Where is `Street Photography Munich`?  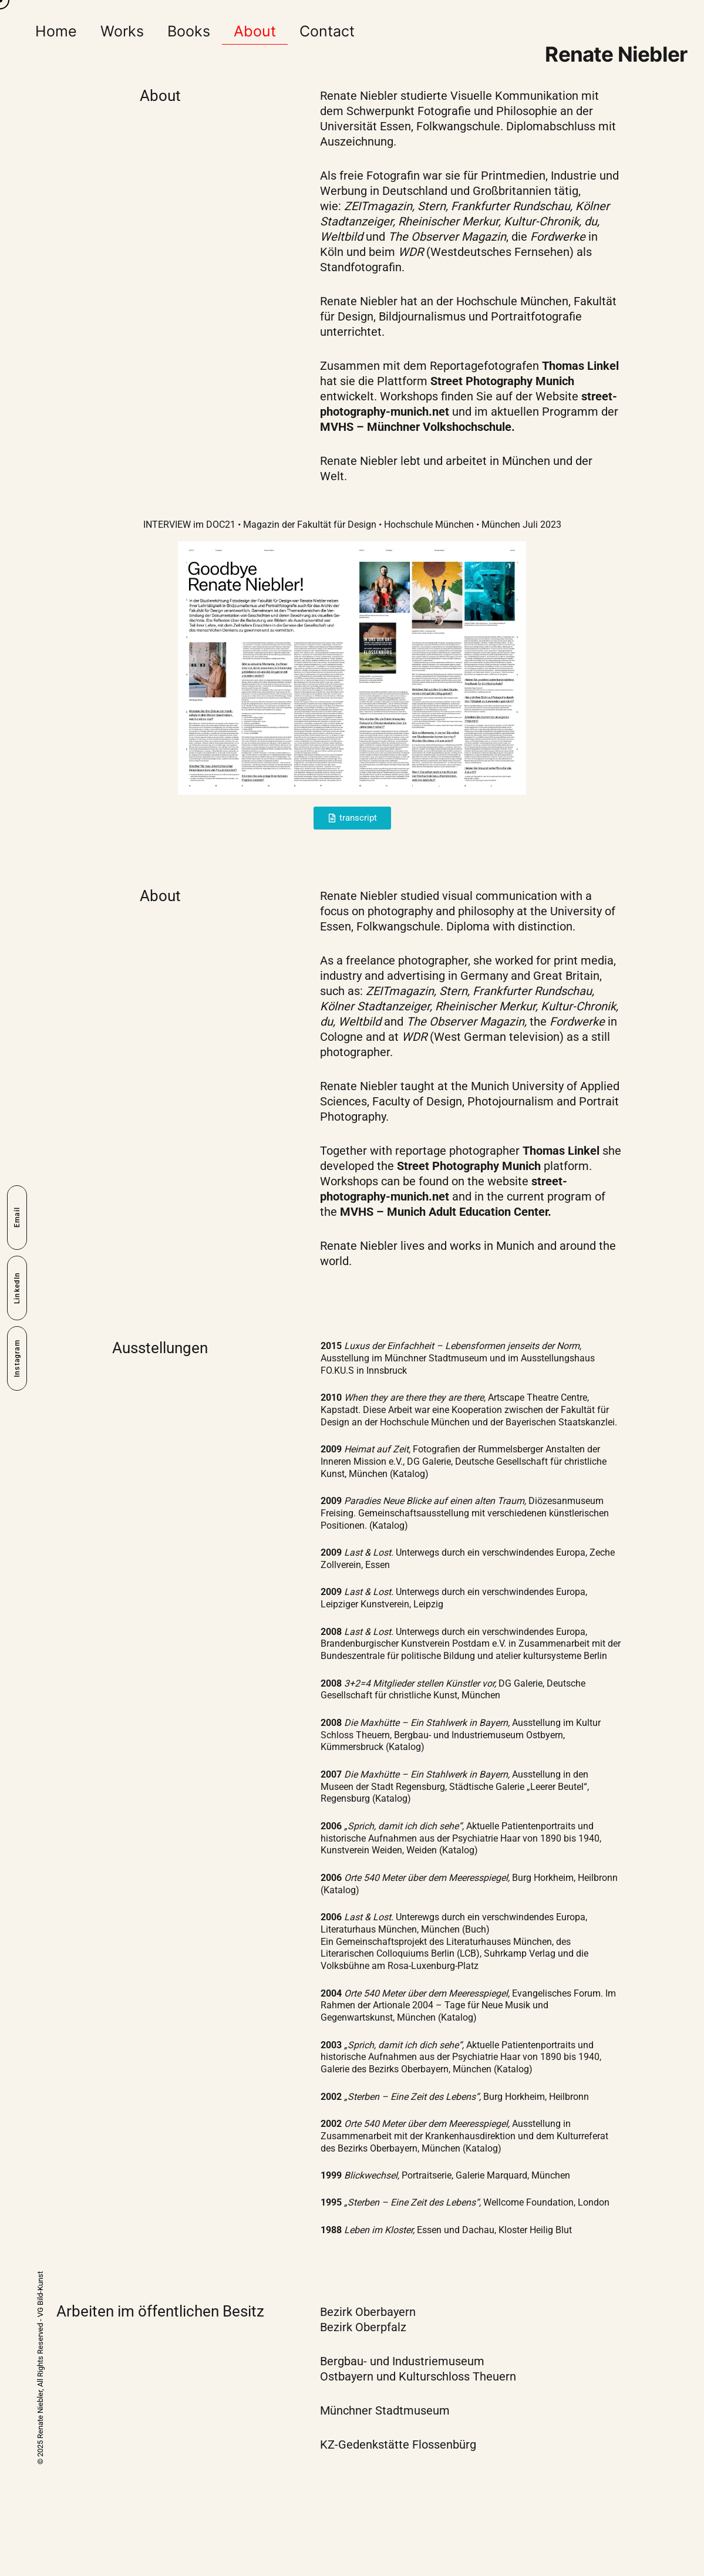 Street Photography Munich is located at coordinates (502, 381).